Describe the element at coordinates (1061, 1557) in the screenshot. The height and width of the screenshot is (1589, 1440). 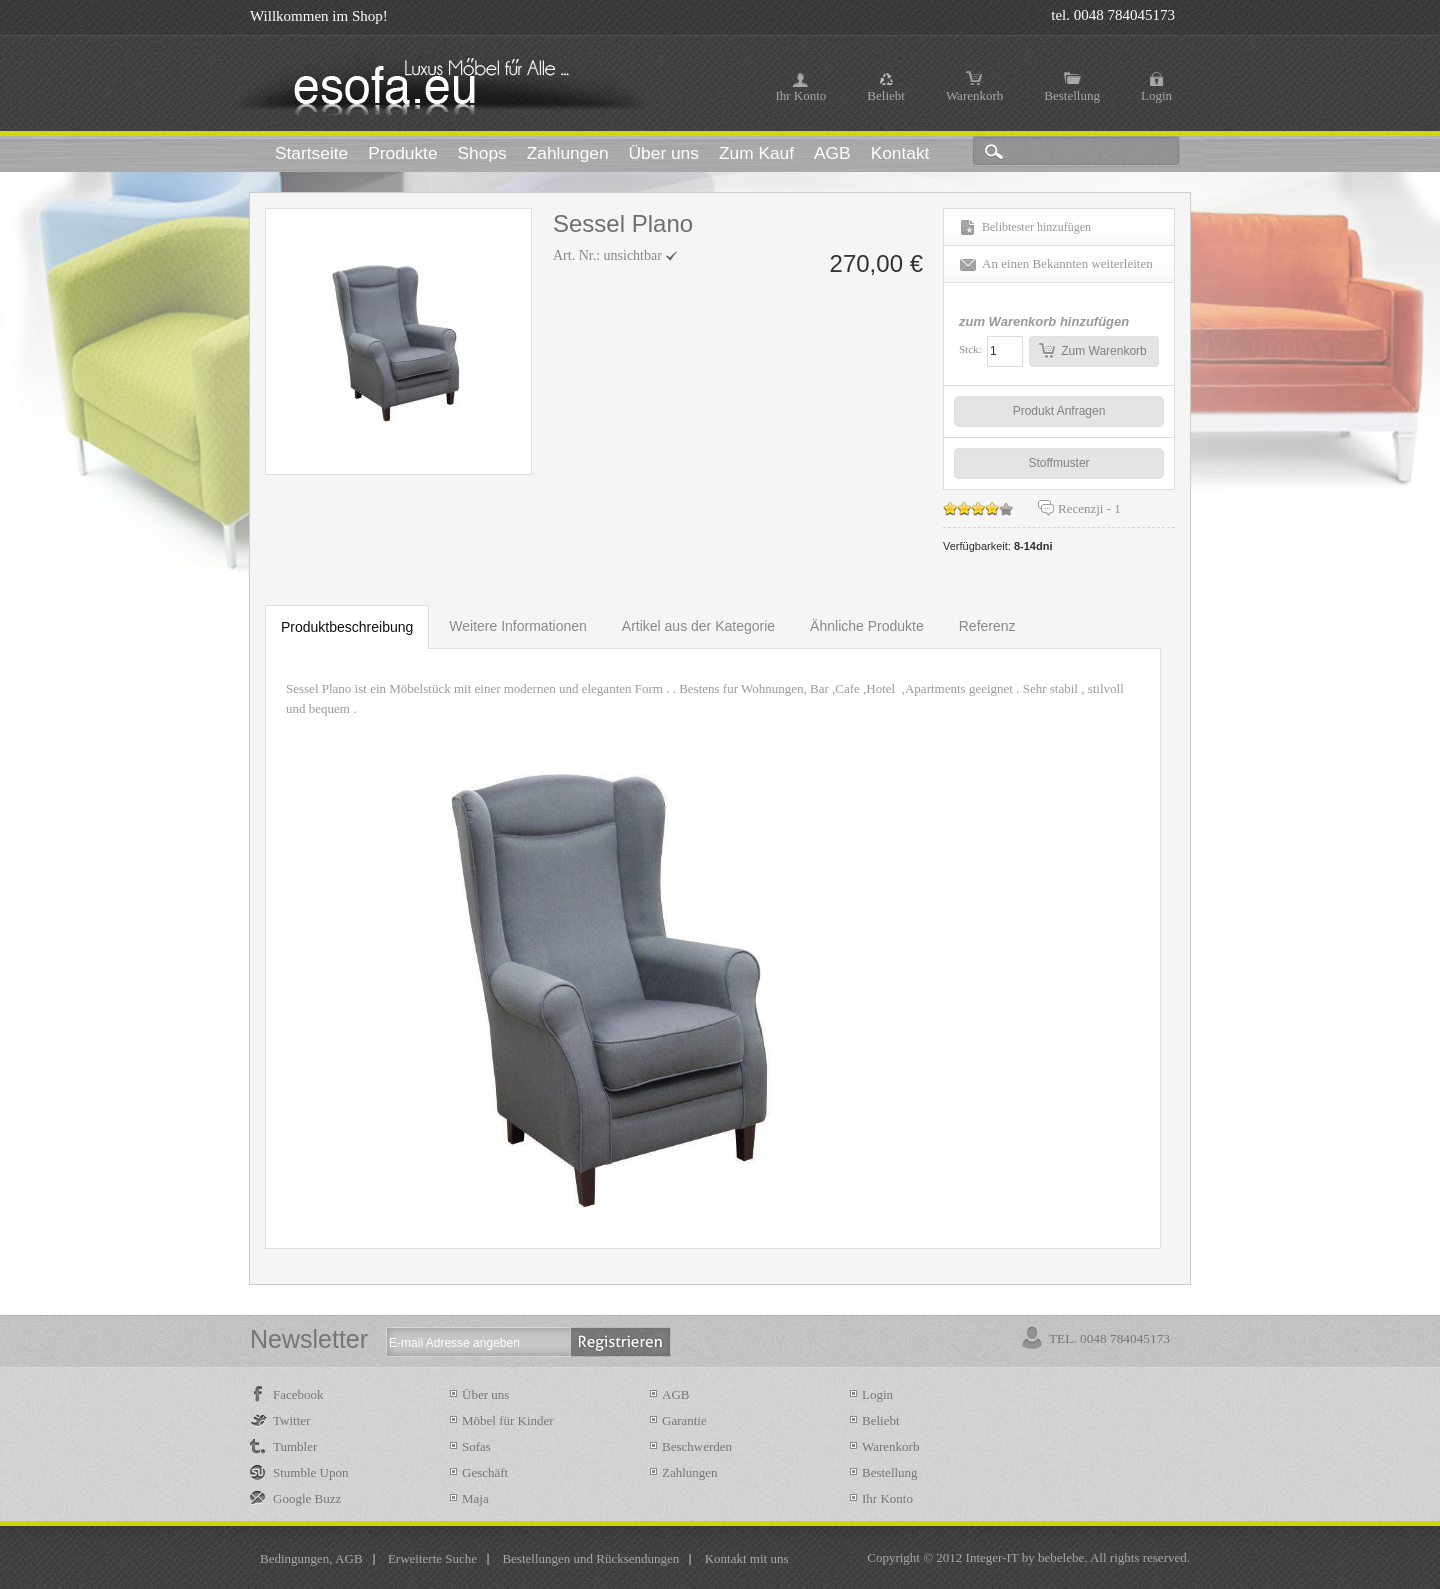
I see `bebelebe` at that location.